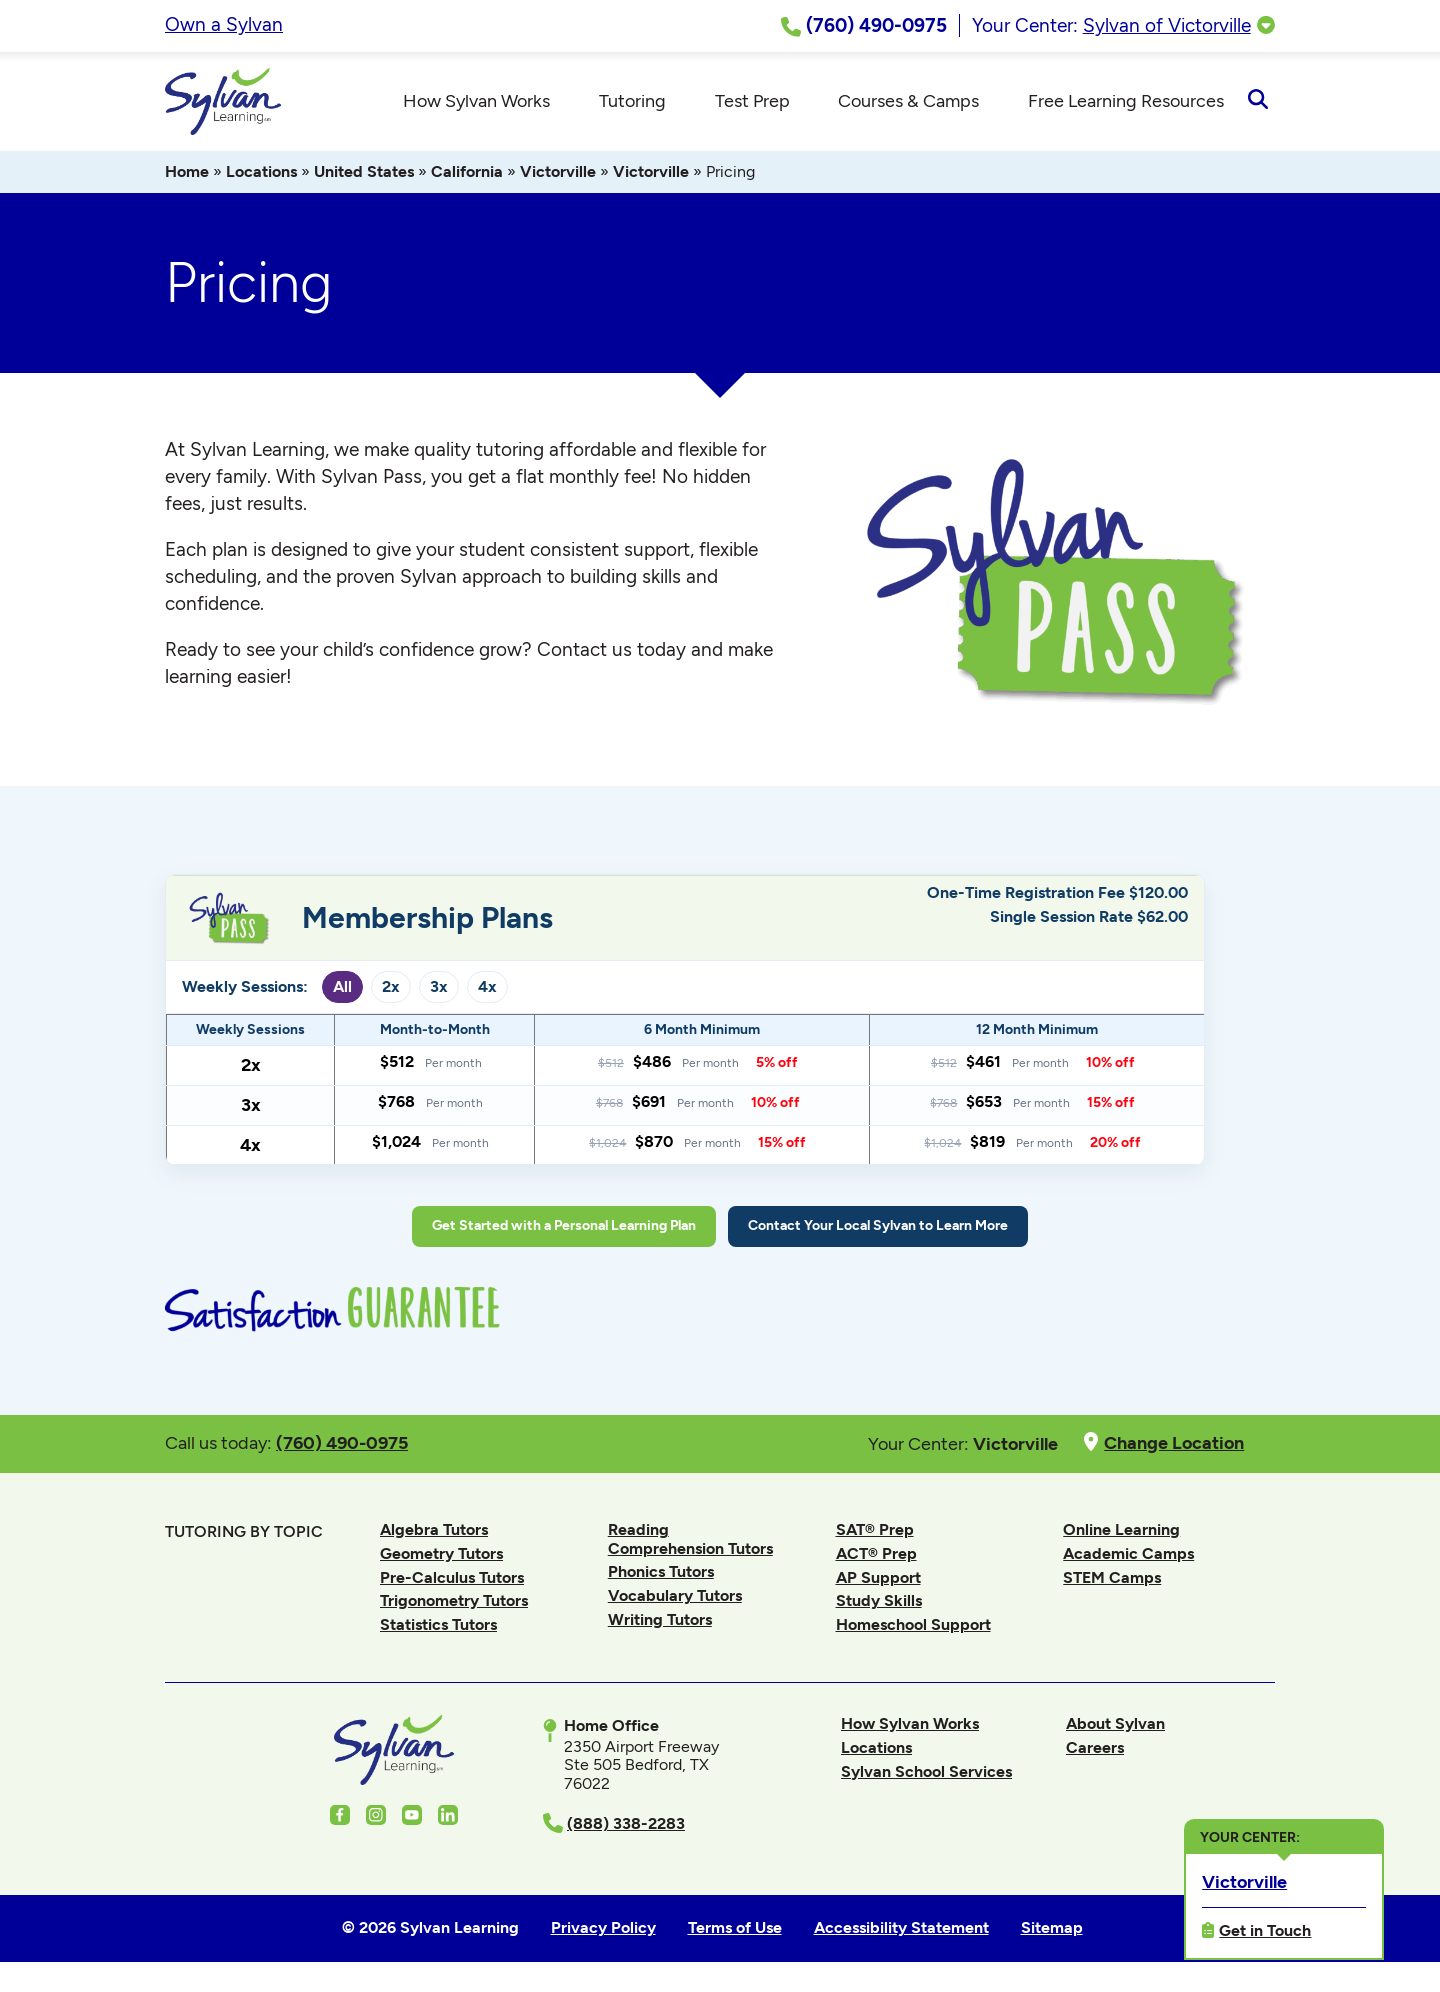 This screenshot has width=1440, height=1992. Describe the element at coordinates (224, 24) in the screenshot. I see `Own a Sylvan` at that location.